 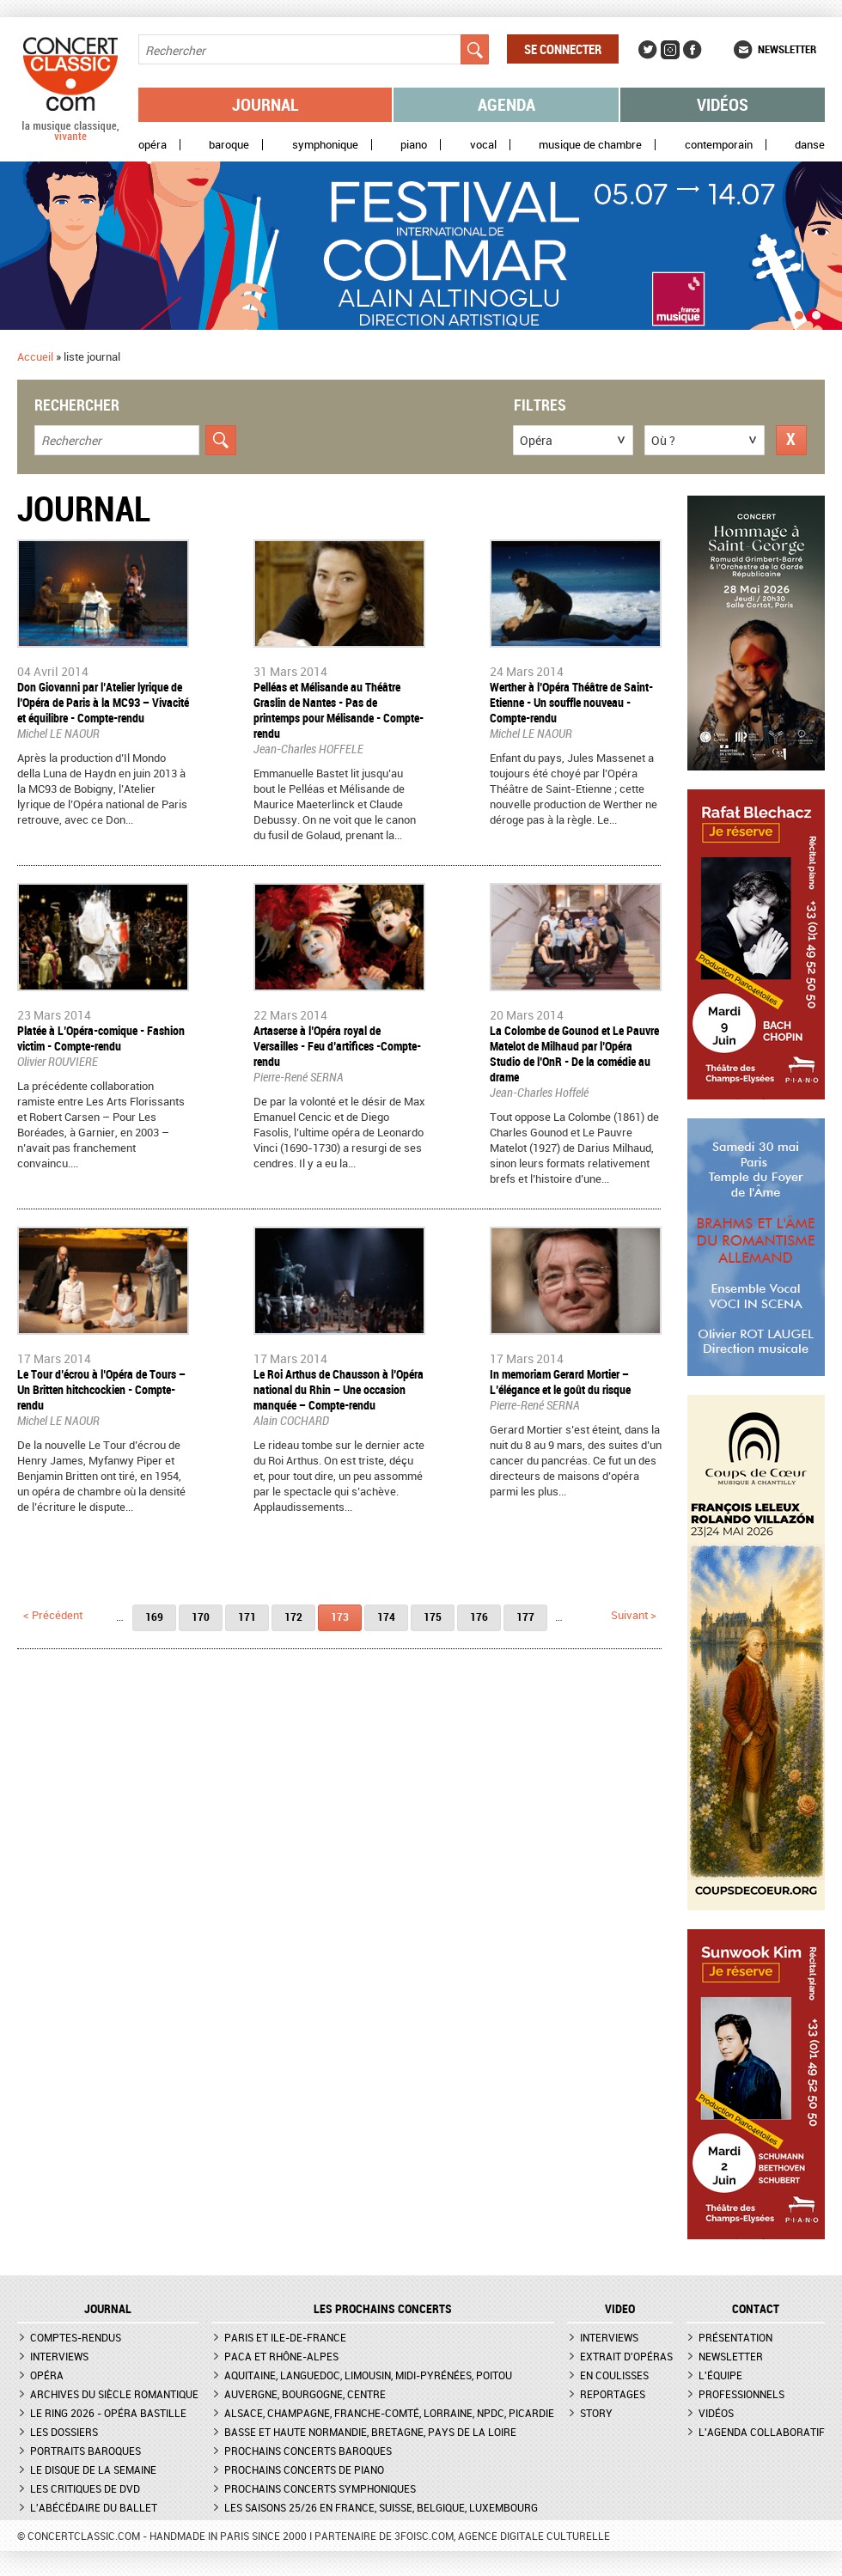 I want to click on Opéra, so click(x=152, y=144).